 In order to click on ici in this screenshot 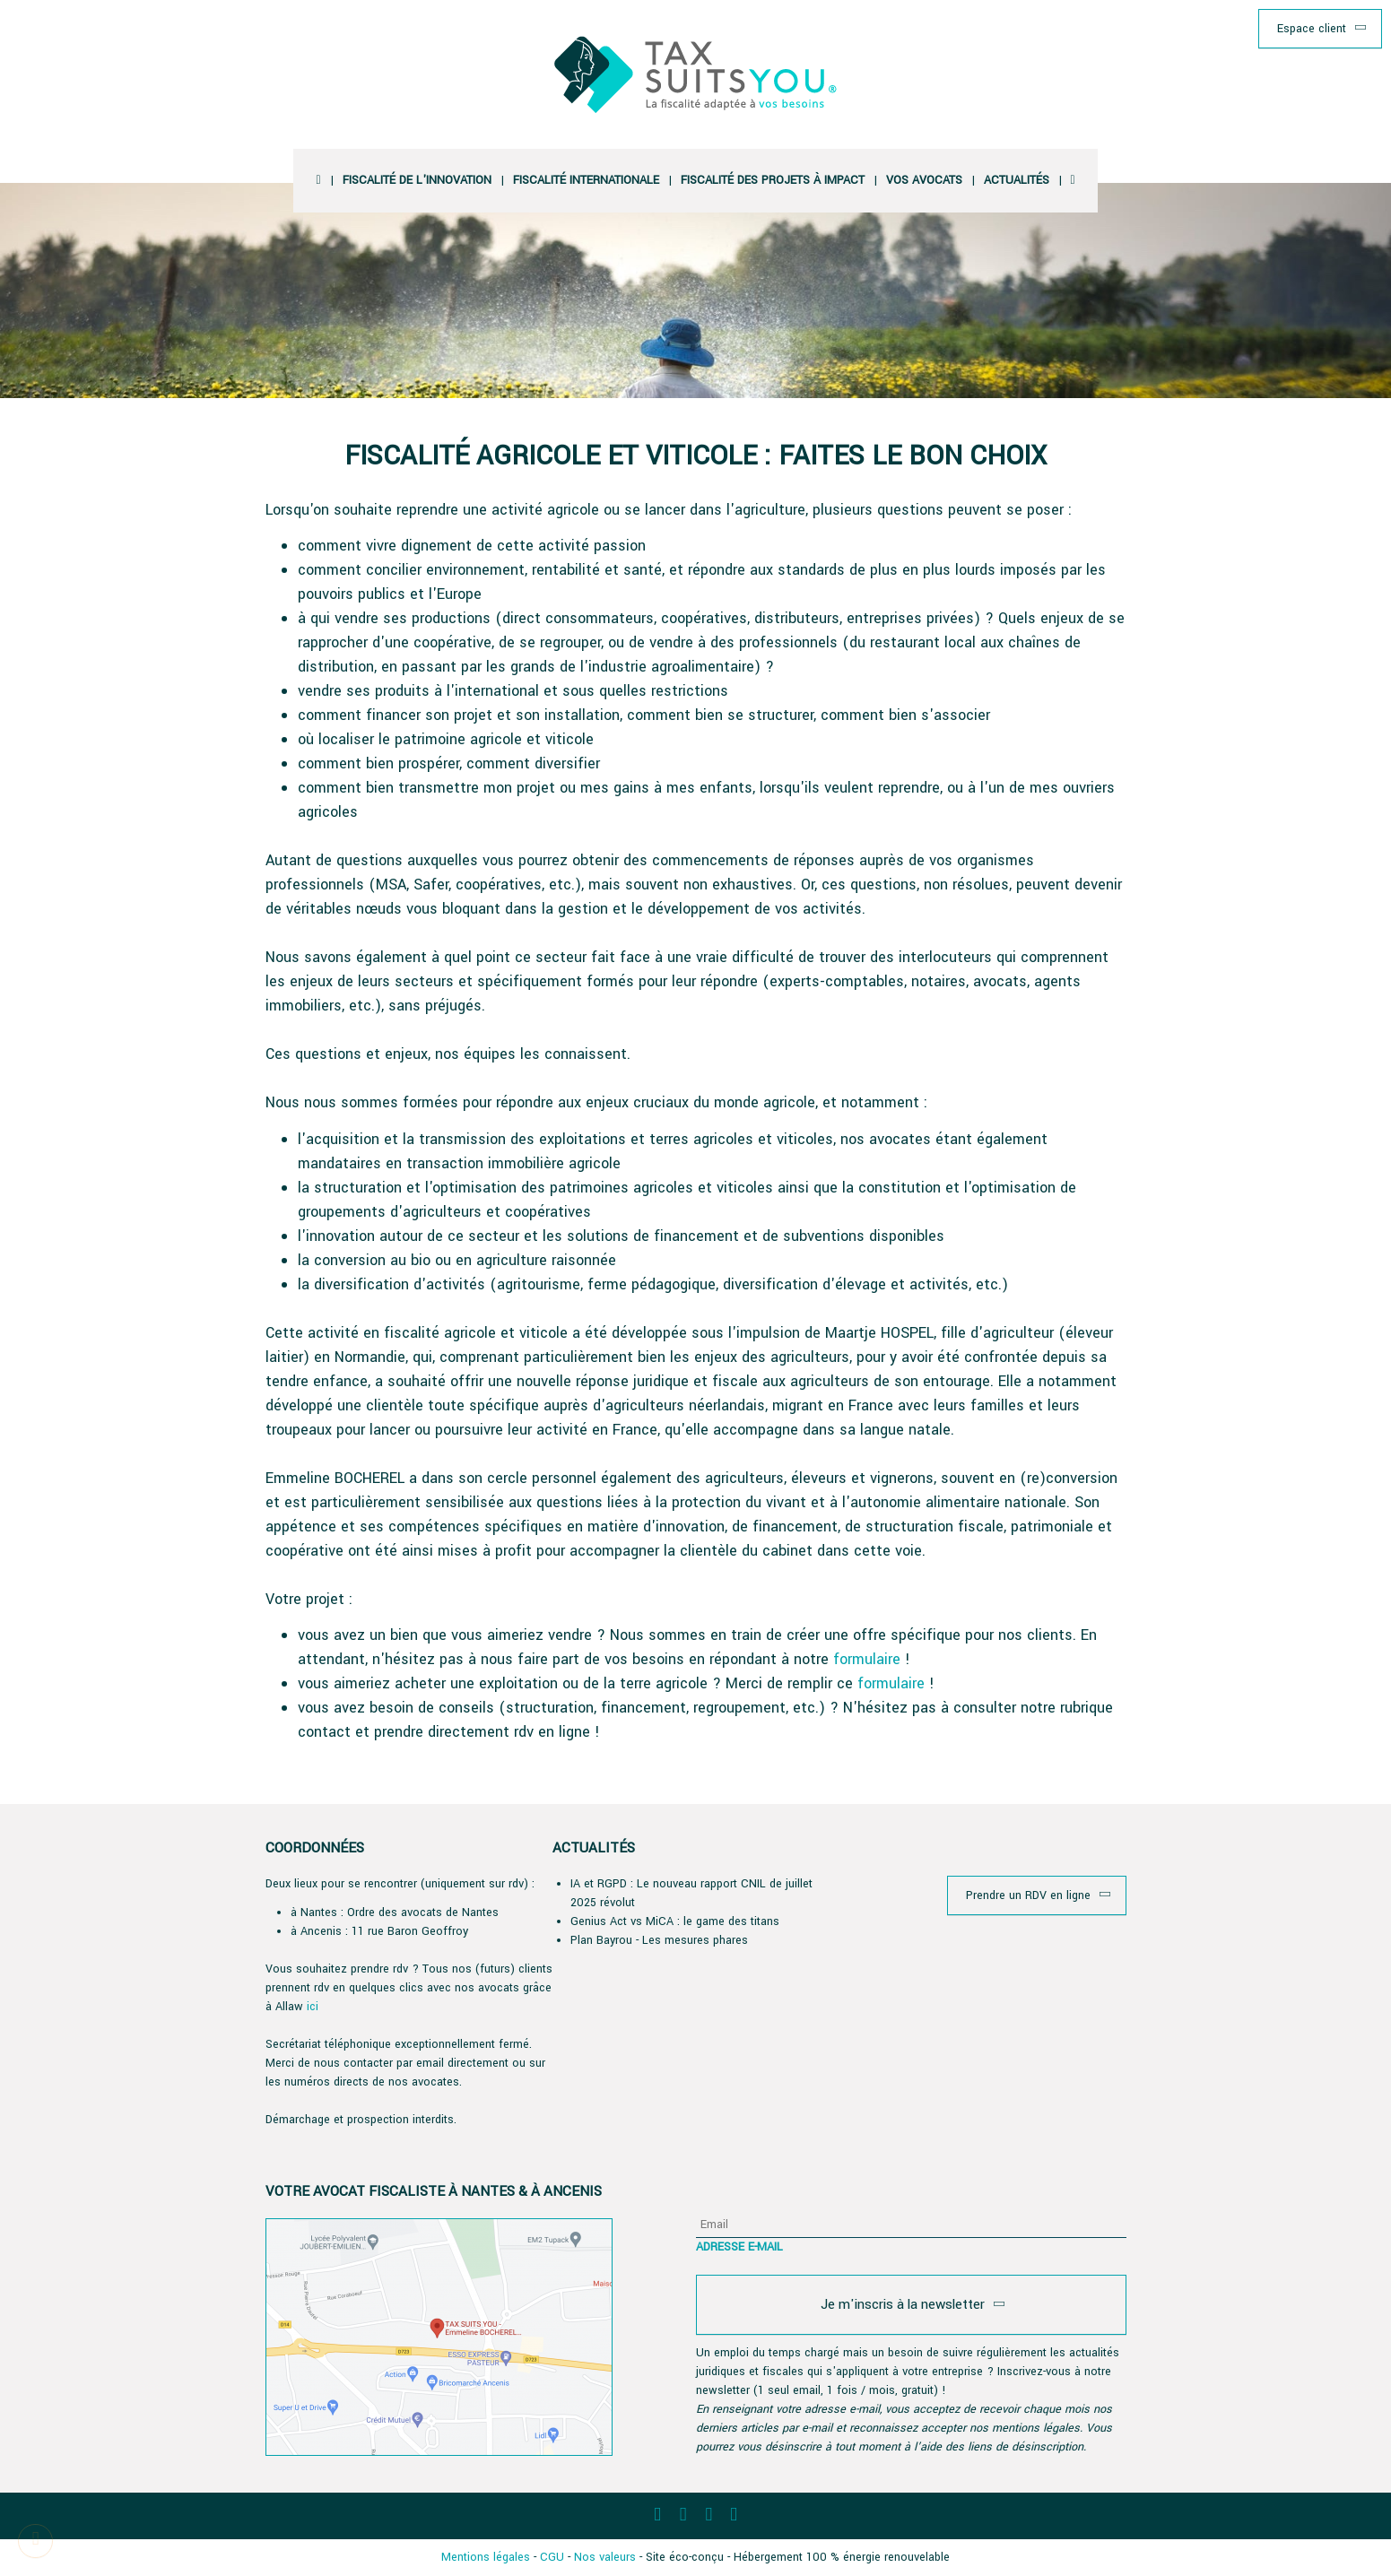, I will do `click(312, 2007)`.